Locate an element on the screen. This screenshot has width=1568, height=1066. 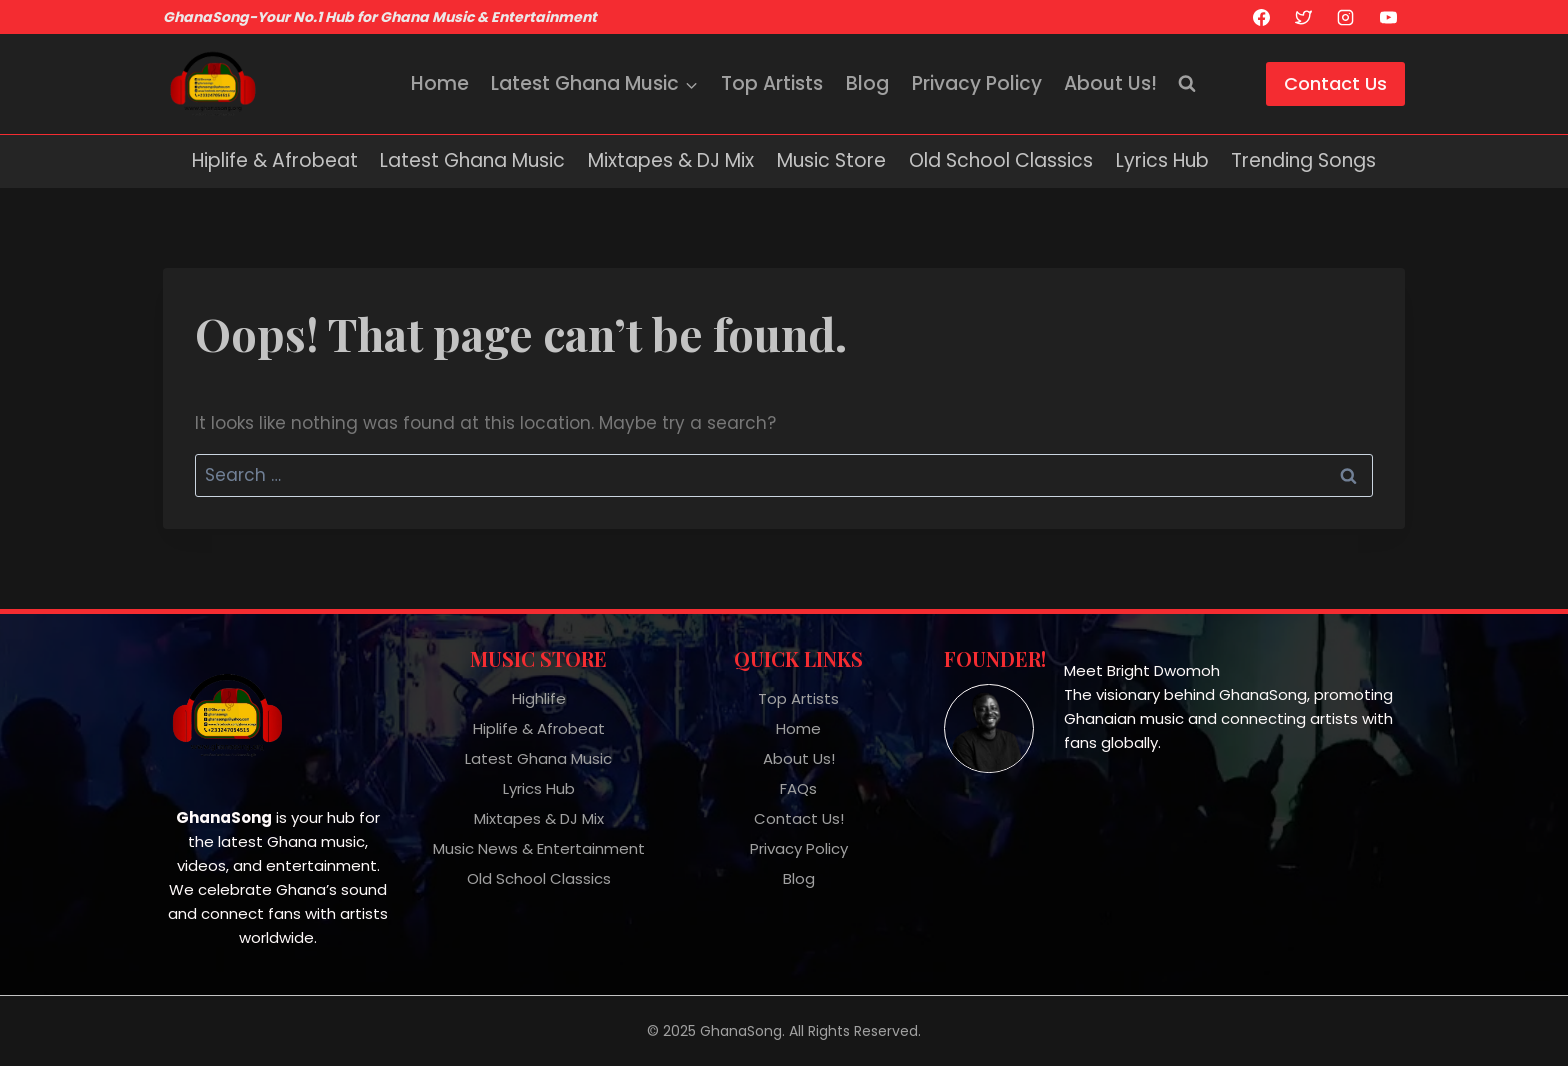
Mixtapes & DJ Mix is located at coordinates (671, 160).